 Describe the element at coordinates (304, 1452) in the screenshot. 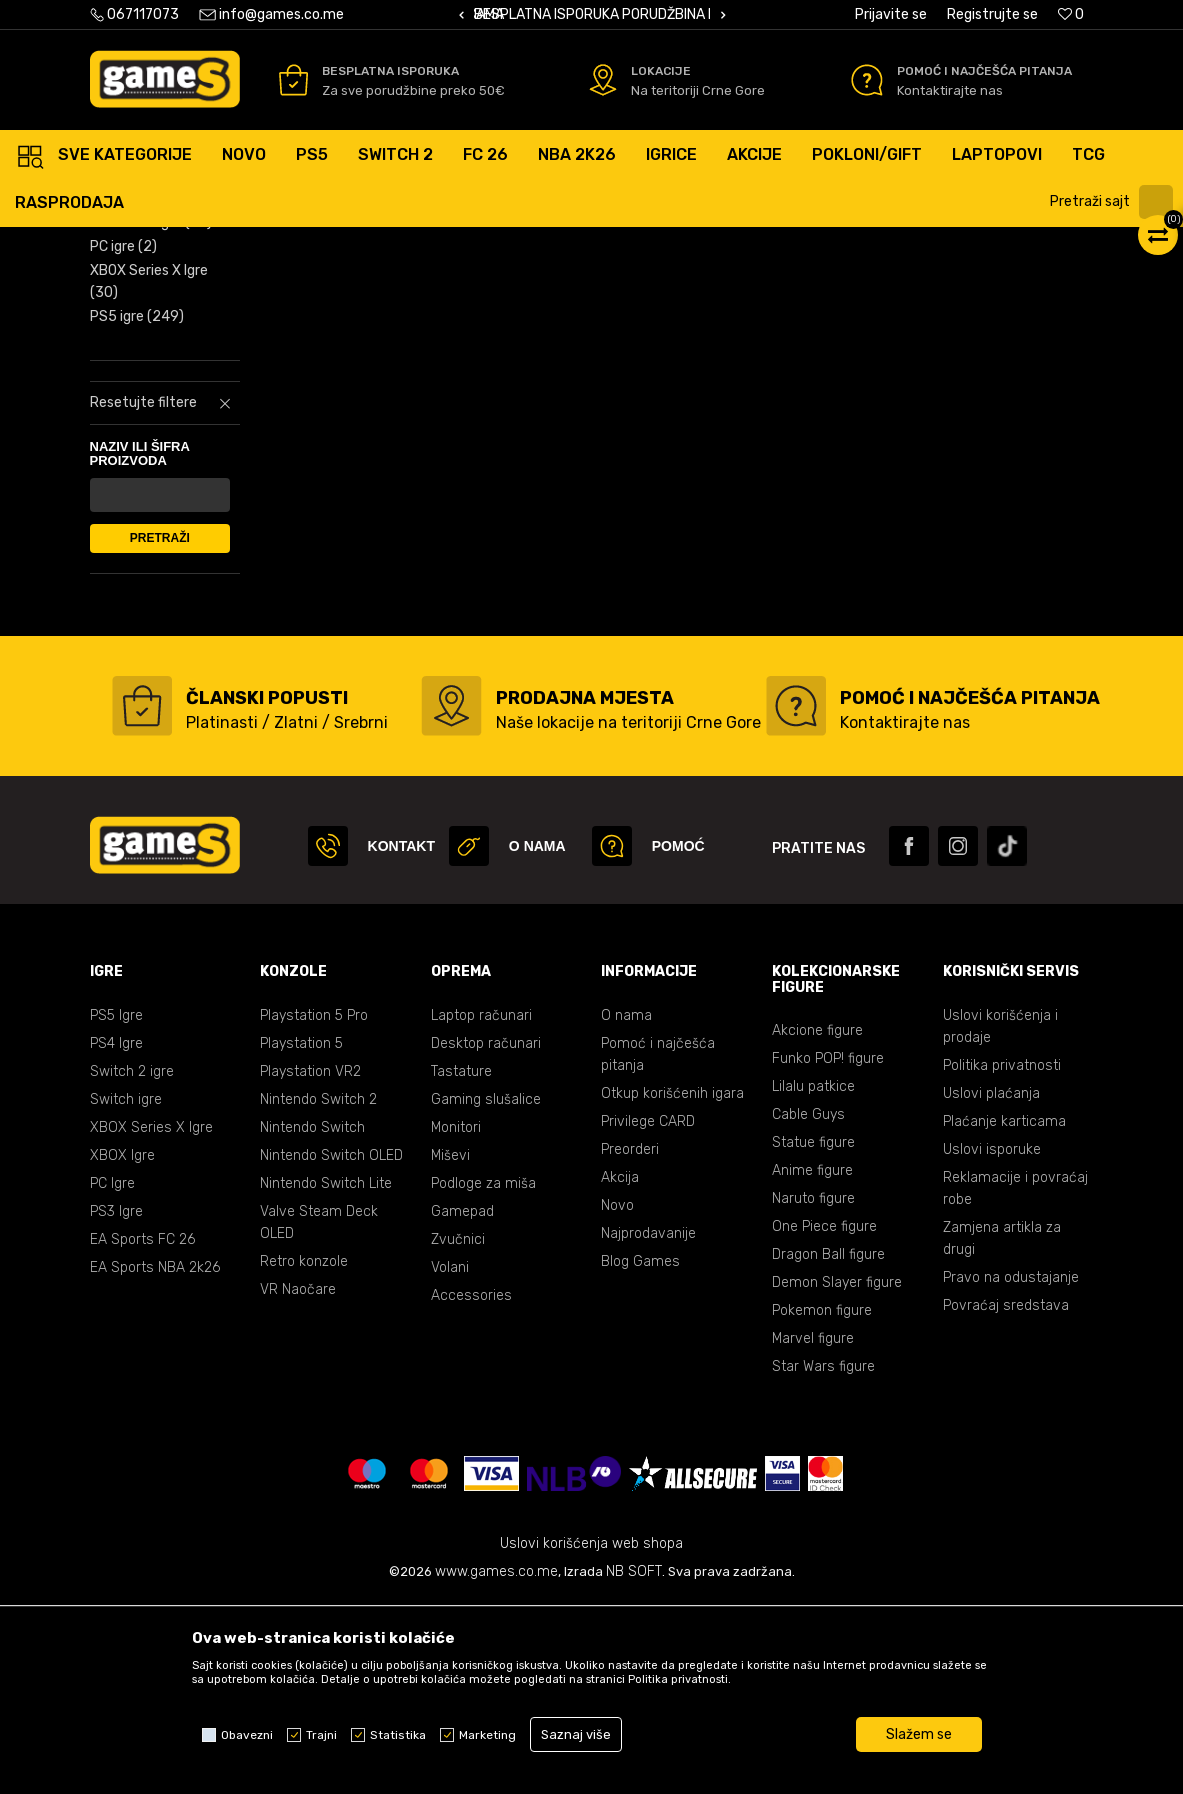

I see `Retro konzole` at that location.